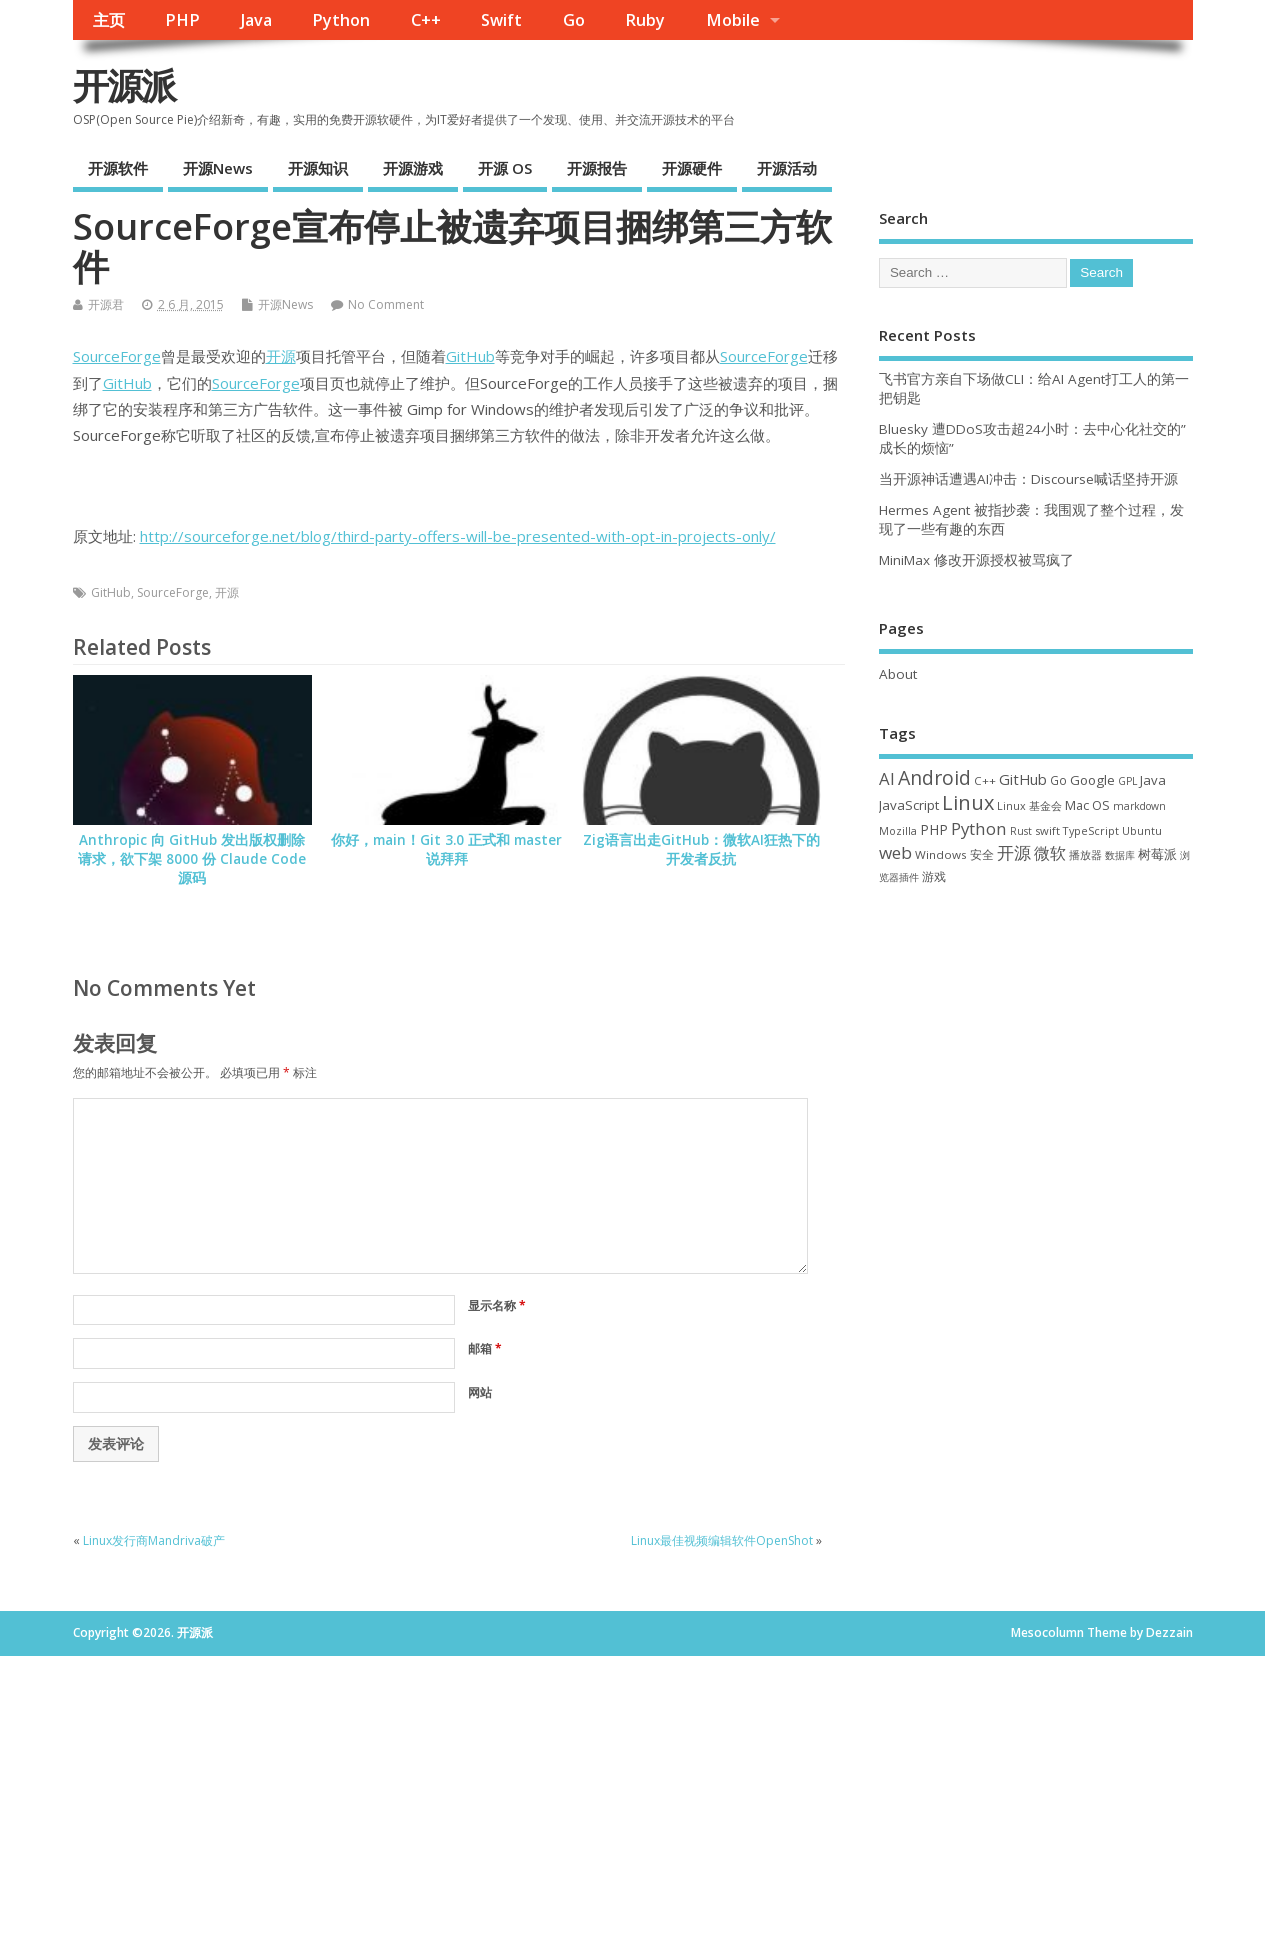 Image resolution: width=1265 pixels, height=1946 pixels. What do you see at coordinates (722, 1540) in the screenshot?
I see `Linux最佳视频编辑软件OpenShot` at bounding box center [722, 1540].